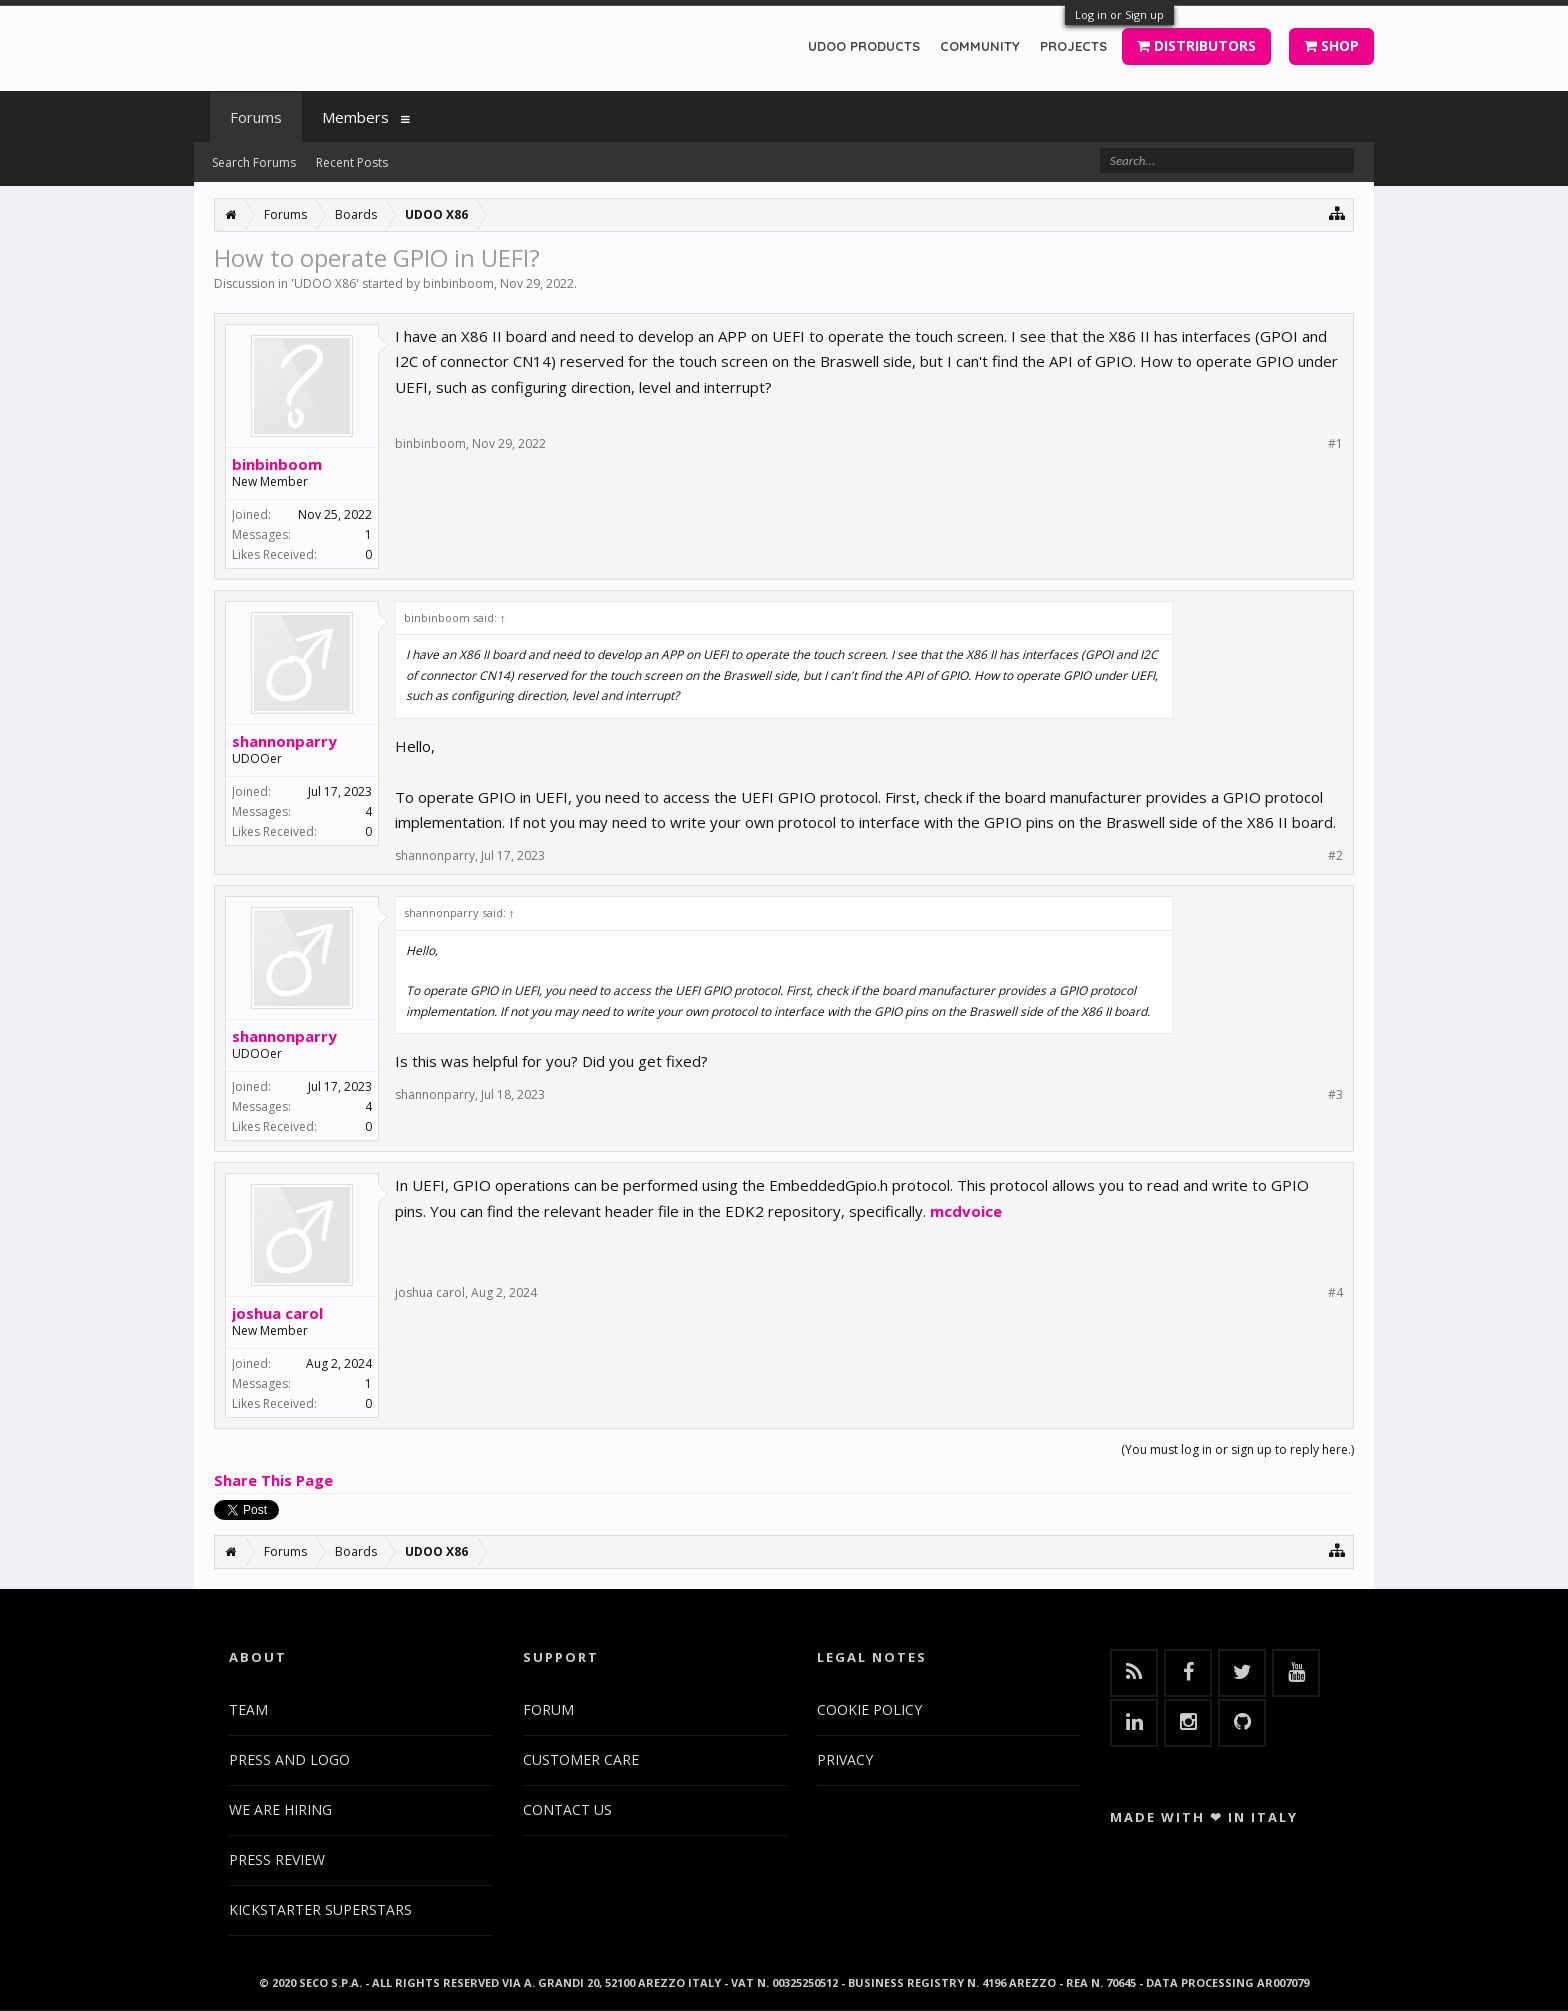 This screenshot has width=1568, height=2011. Describe the element at coordinates (581, 1759) in the screenshot. I see `CUSTOMER CARE` at that location.